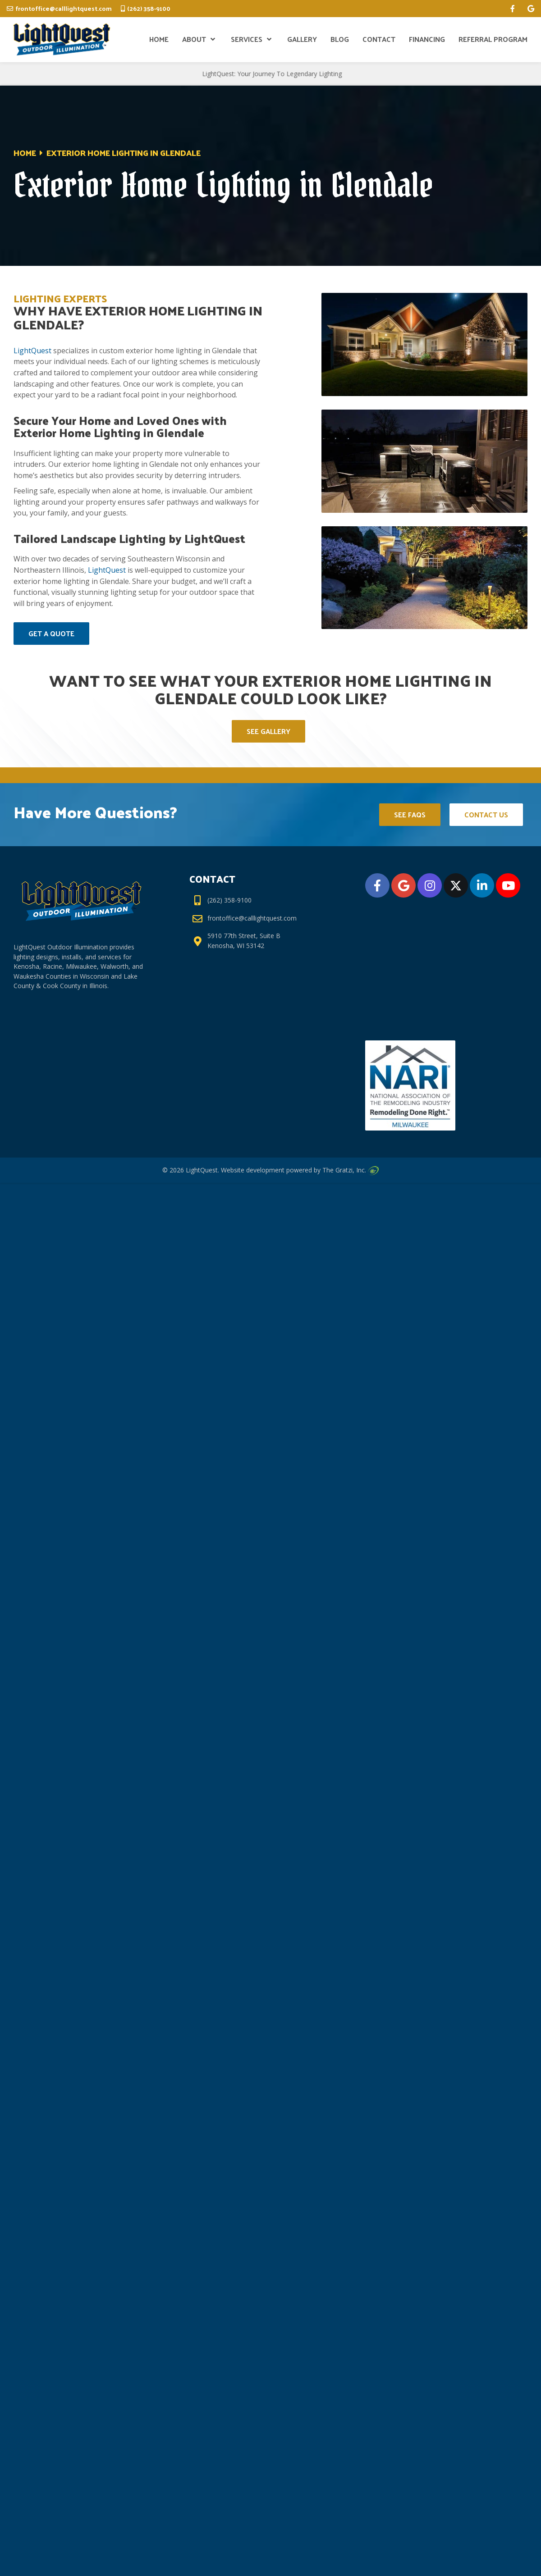 The height and width of the screenshot is (2576, 541). What do you see at coordinates (410, 814) in the screenshot?
I see `See FAQs` at bounding box center [410, 814].